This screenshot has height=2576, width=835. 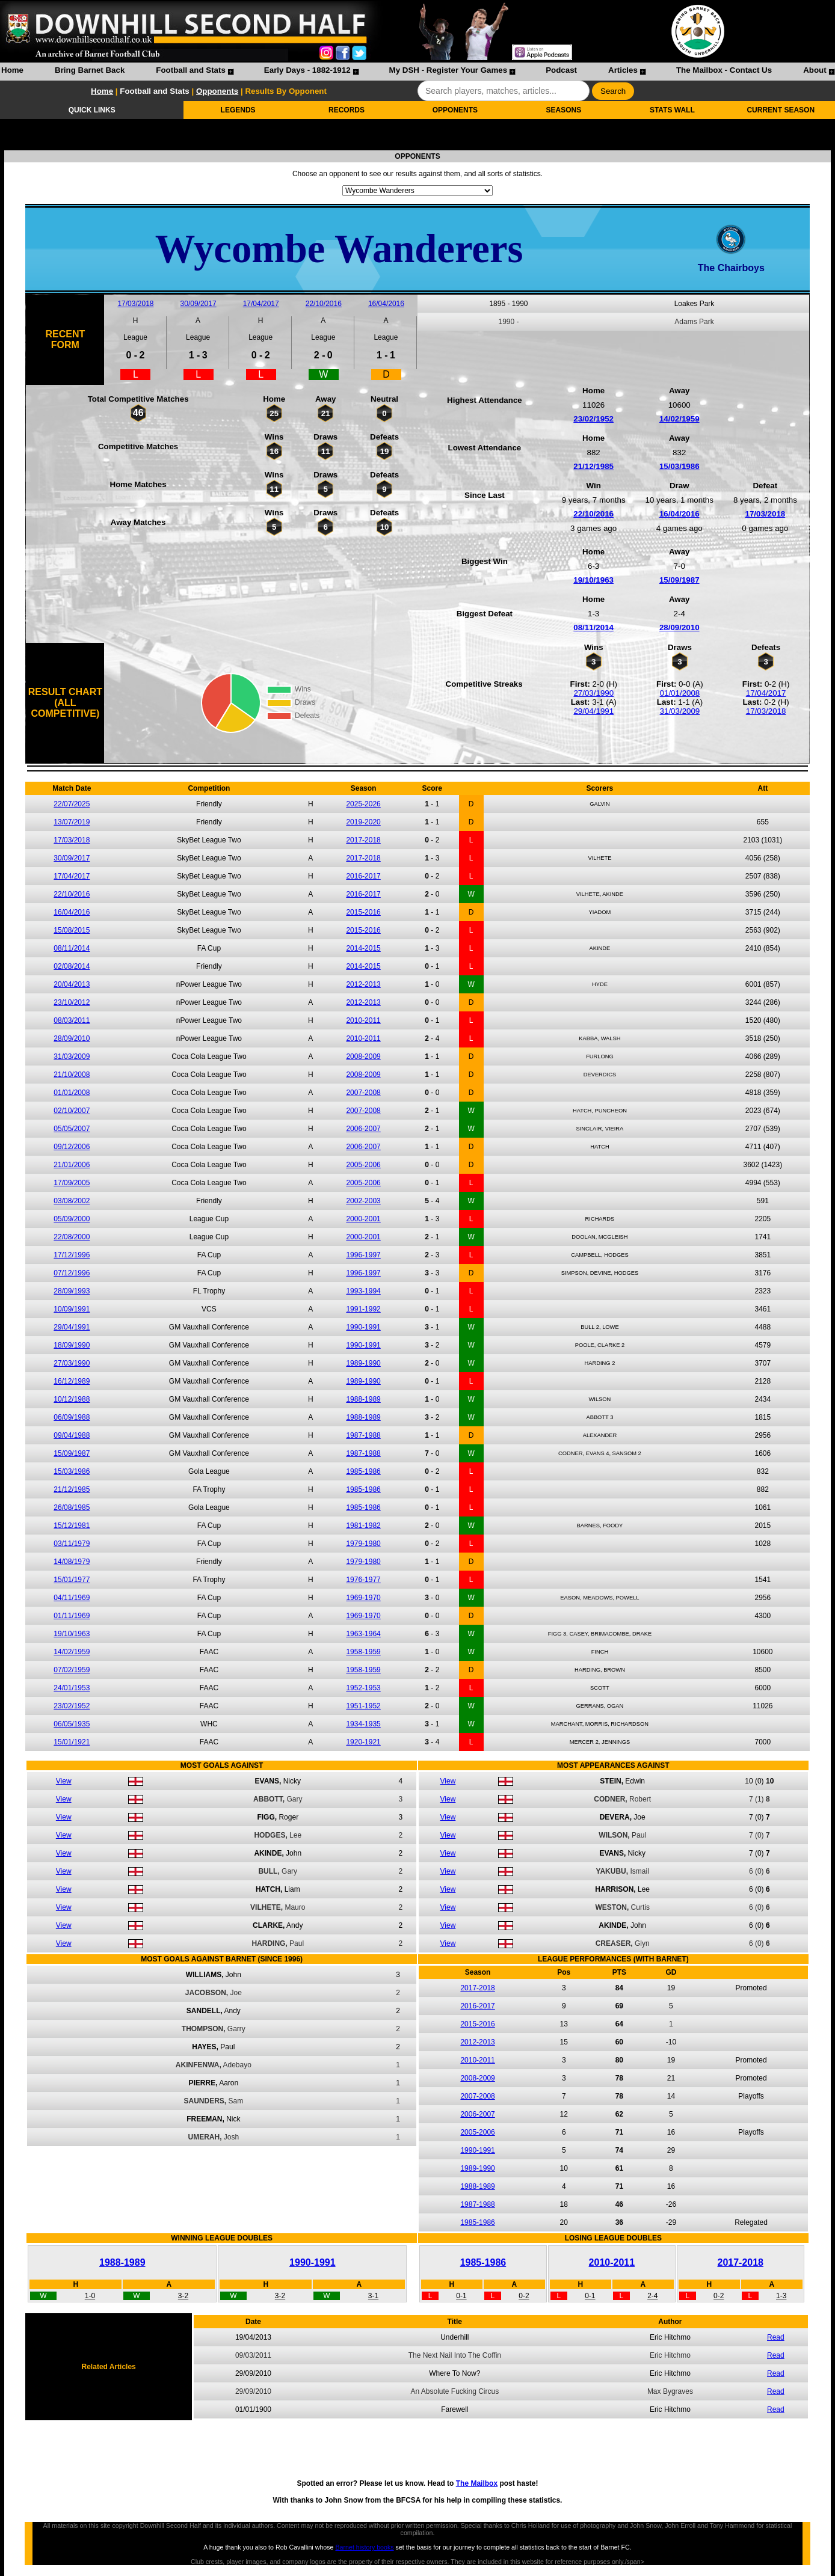 What do you see at coordinates (72, 1201) in the screenshot?
I see `03/08/2002` at bounding box center [72, 1201].